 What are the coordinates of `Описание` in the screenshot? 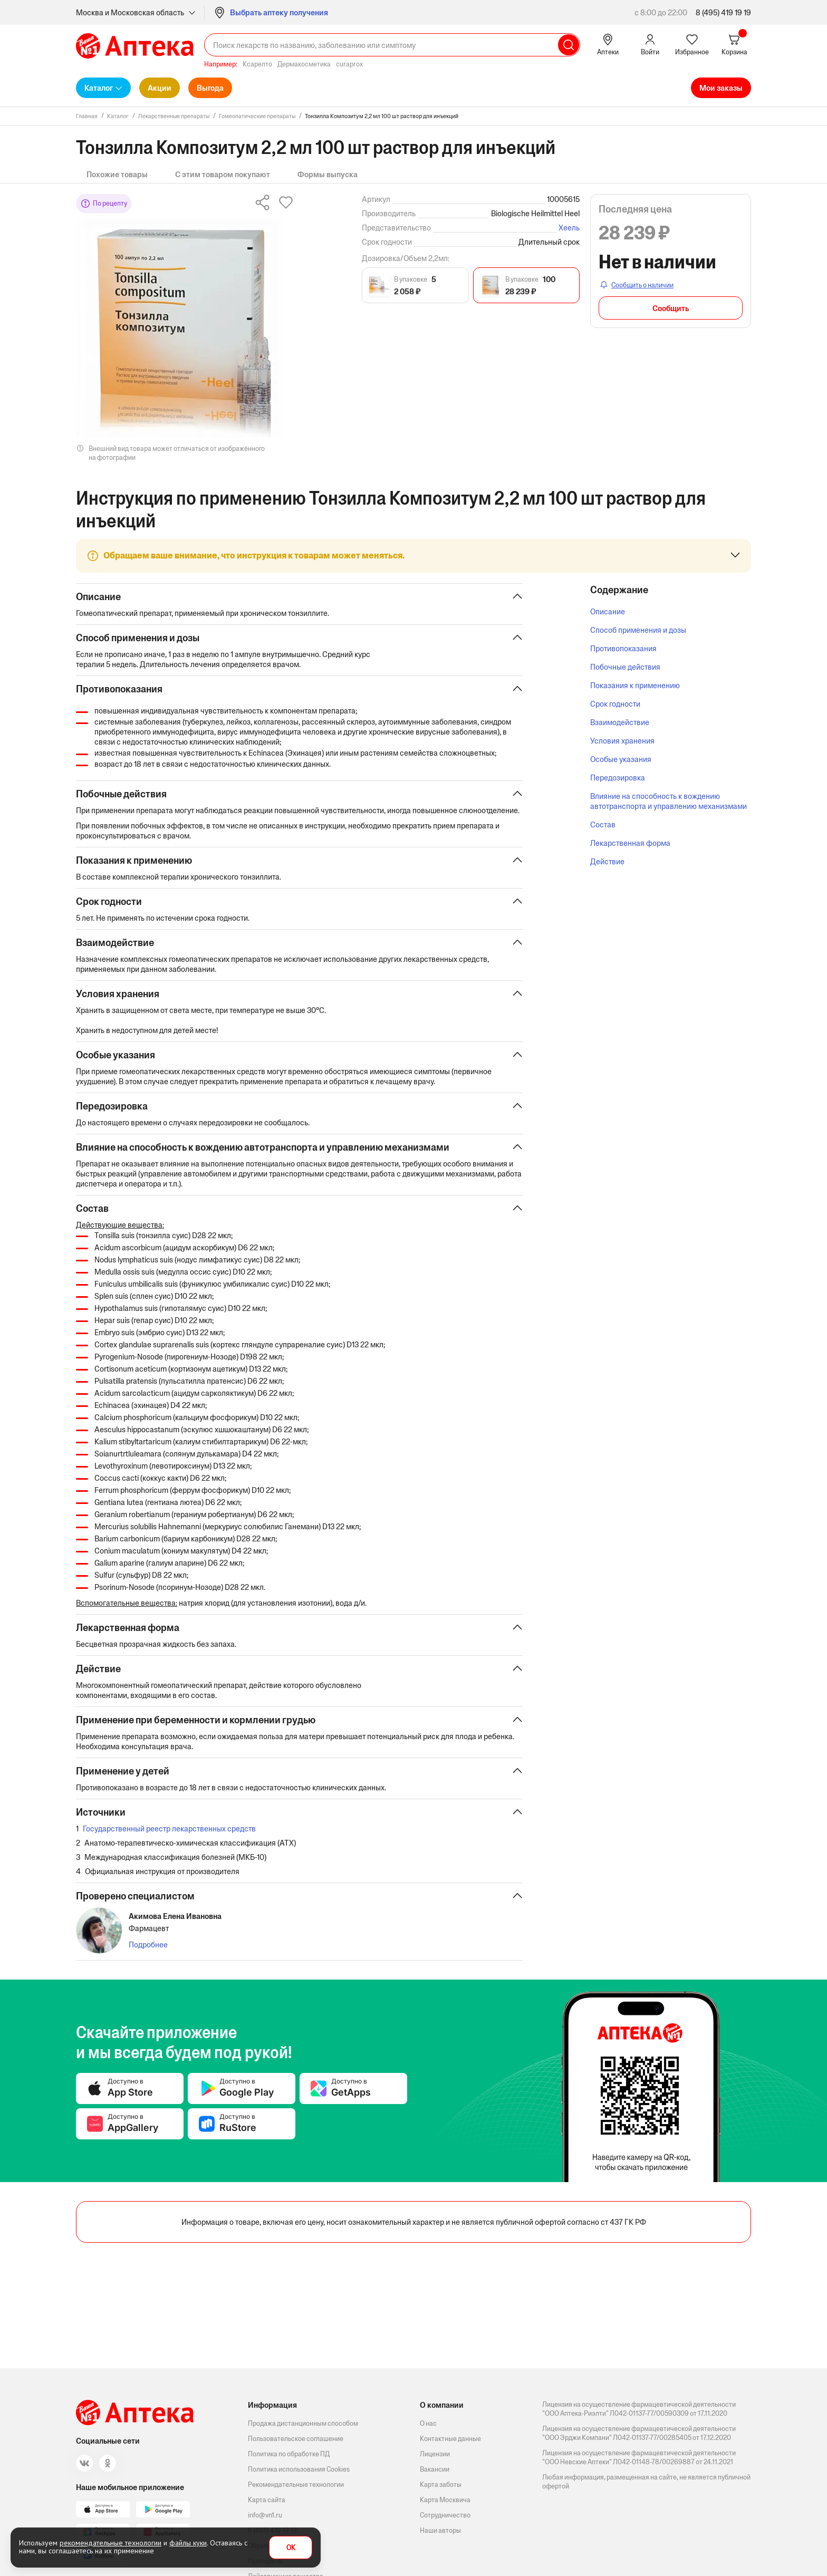 It's located at (607, 611).